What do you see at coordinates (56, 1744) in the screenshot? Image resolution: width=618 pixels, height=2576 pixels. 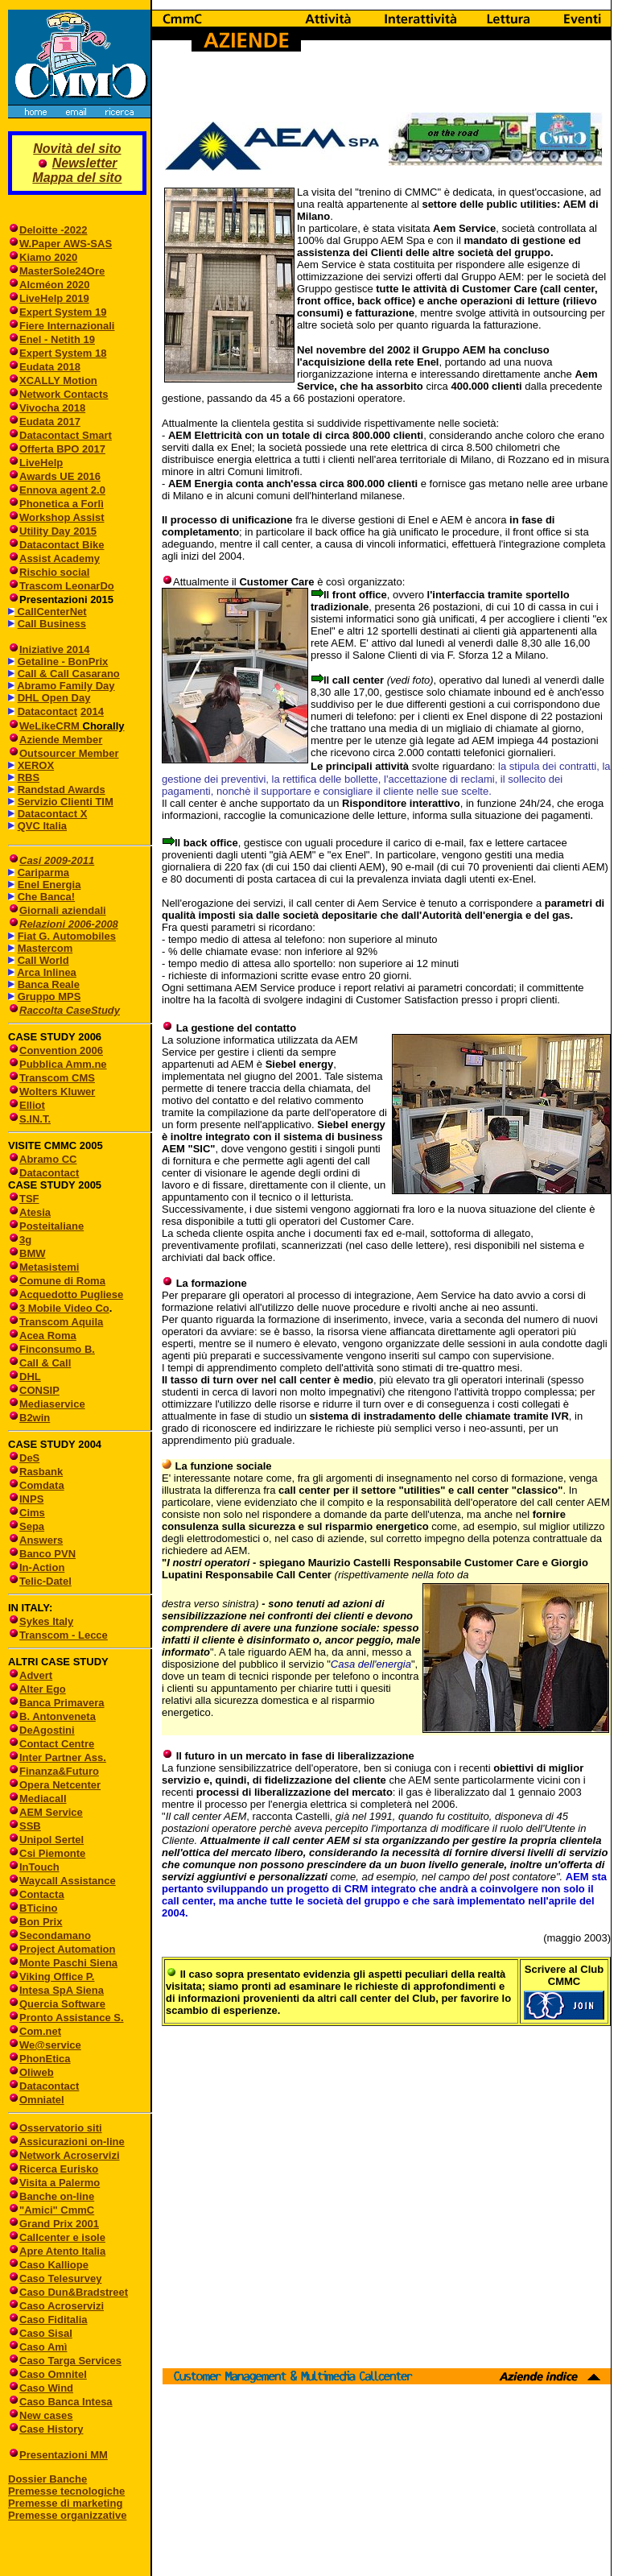 I see `Contact Centre` at bounding box center [56, 1744].